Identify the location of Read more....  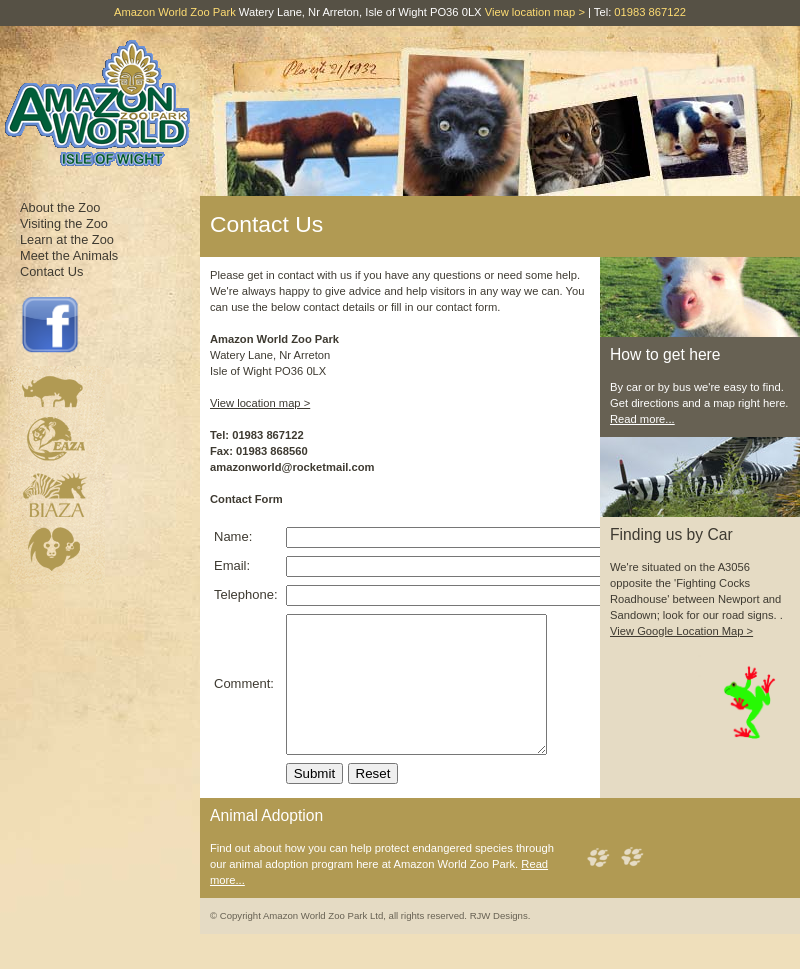
(642, 419).